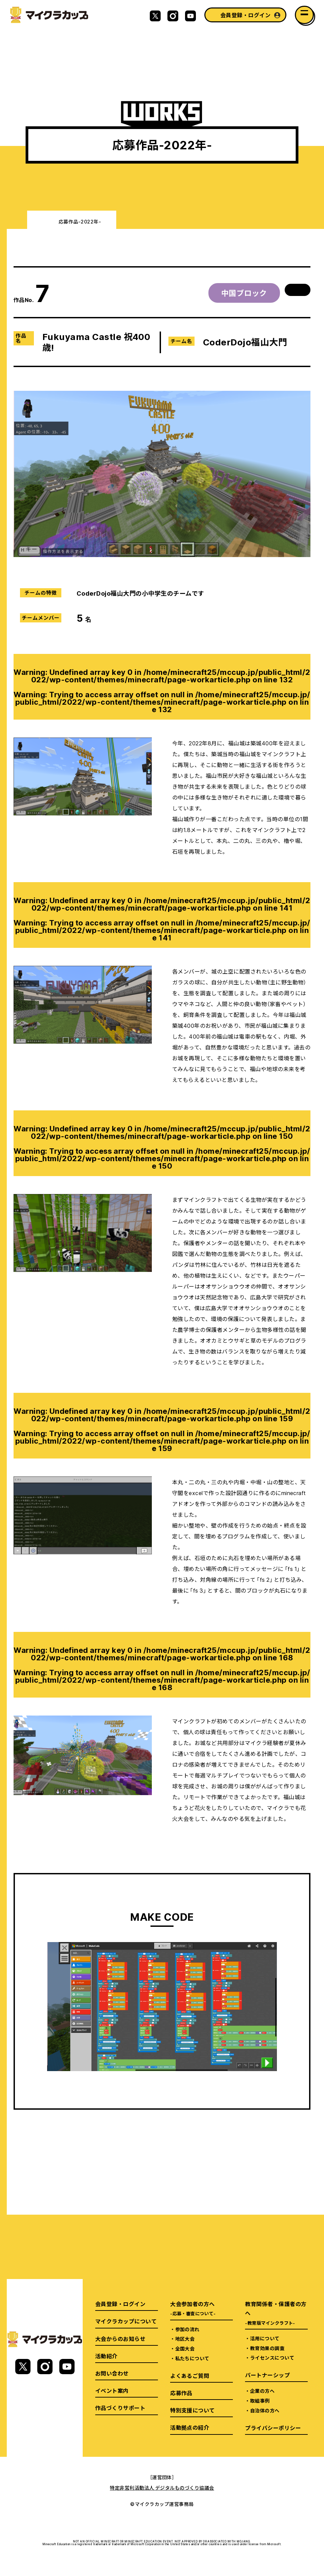  Describe the element at coordinates (187, 2329) in the screenshot. I see `参加の流れ` at that location.